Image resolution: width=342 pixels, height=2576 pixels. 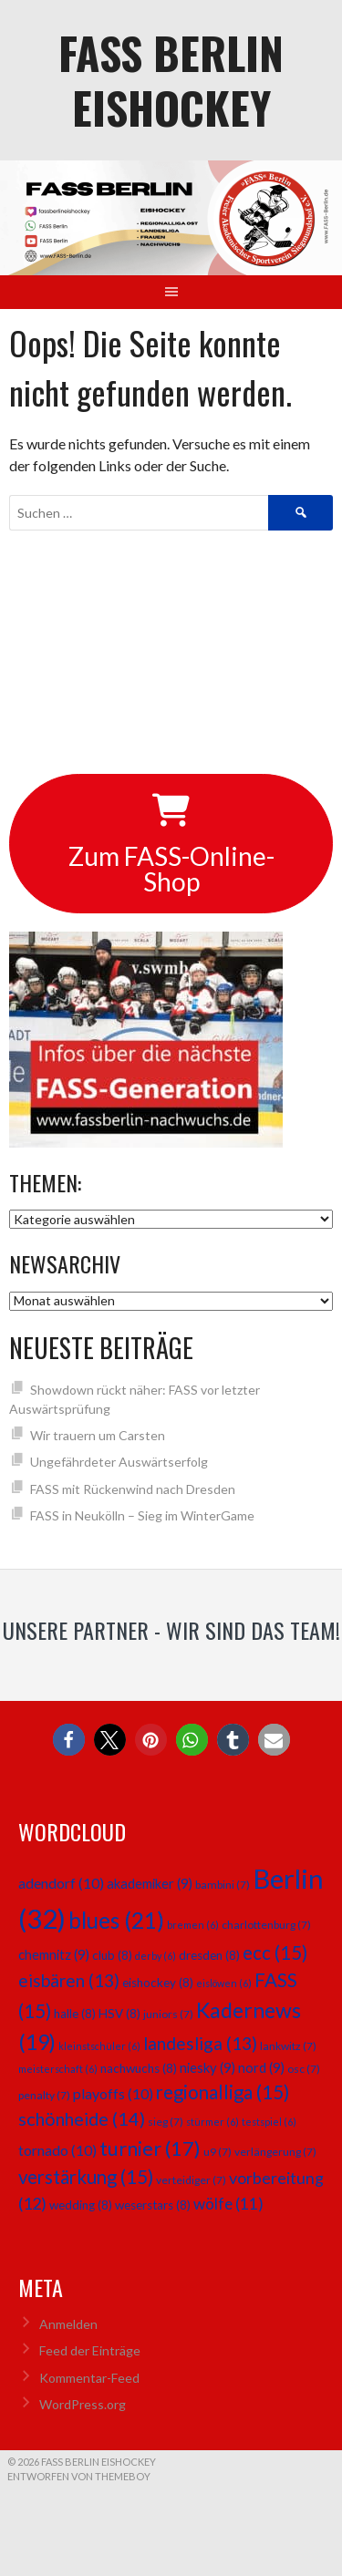 I want to click on eislöwen [eislöwen (6 Einträge)], so click(x=224, y=1983).